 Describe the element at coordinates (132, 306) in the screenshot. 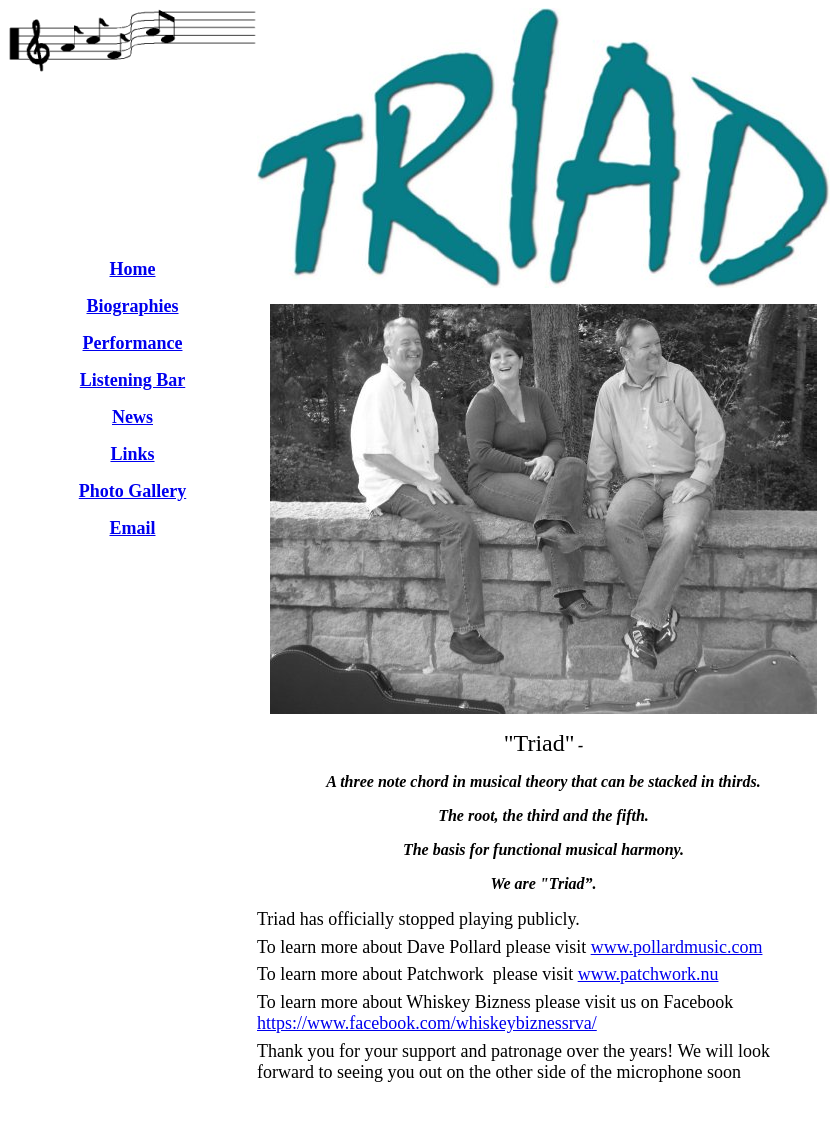

I see `Biographies` at that location.